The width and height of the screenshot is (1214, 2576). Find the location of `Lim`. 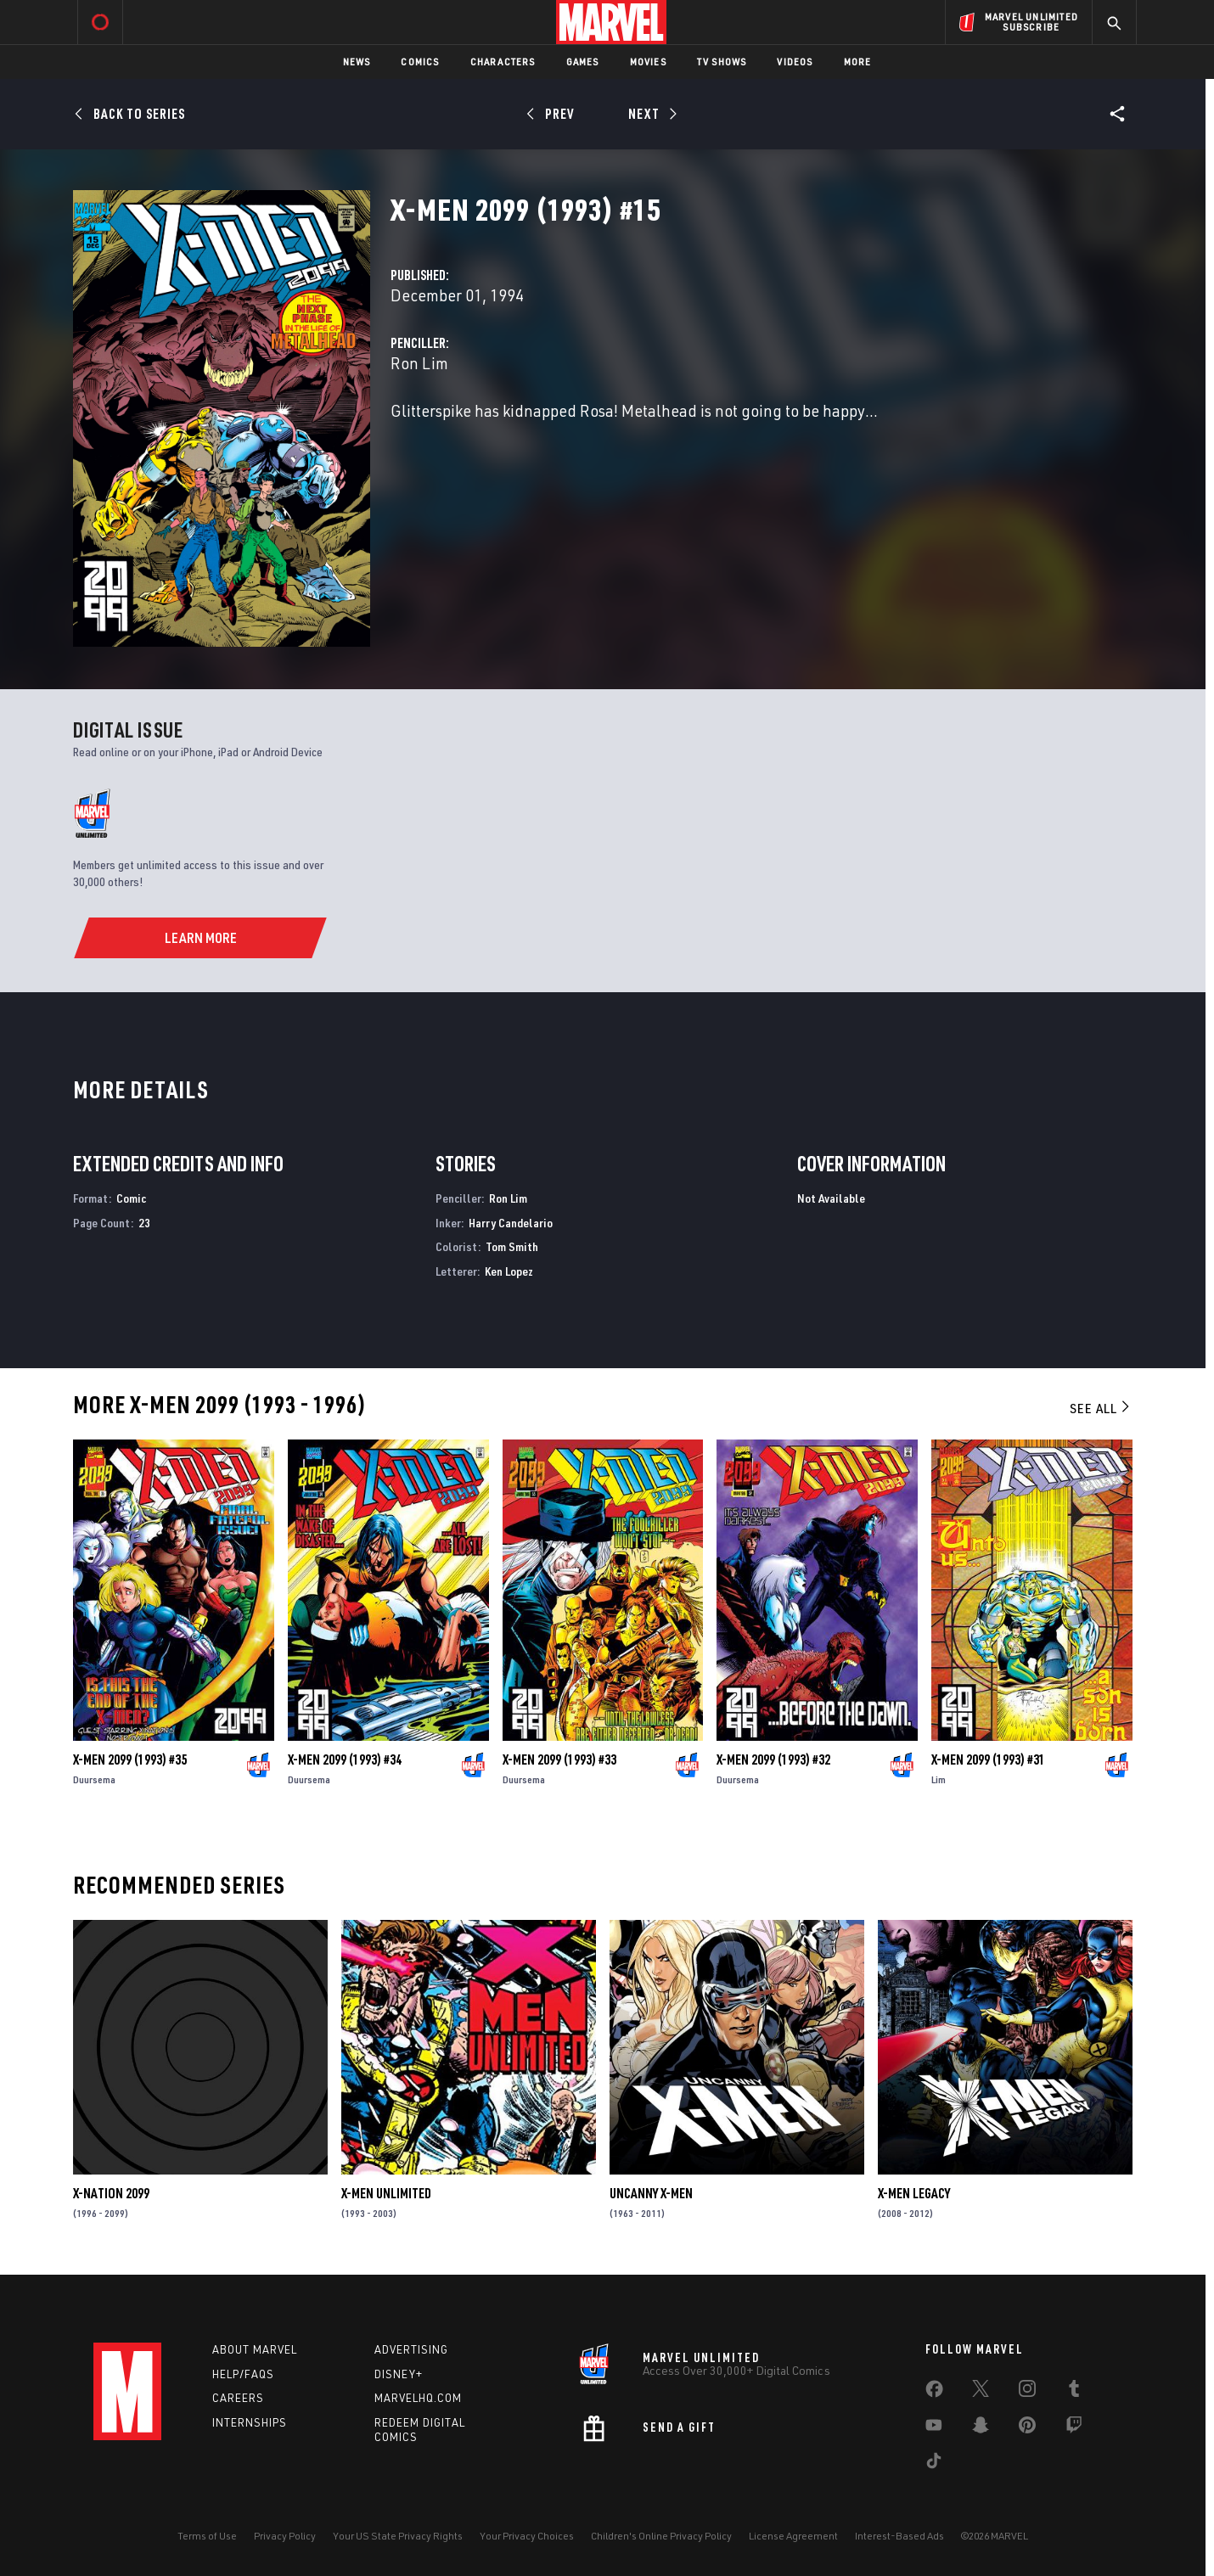

Lim is located at coordinates (938, 1779).